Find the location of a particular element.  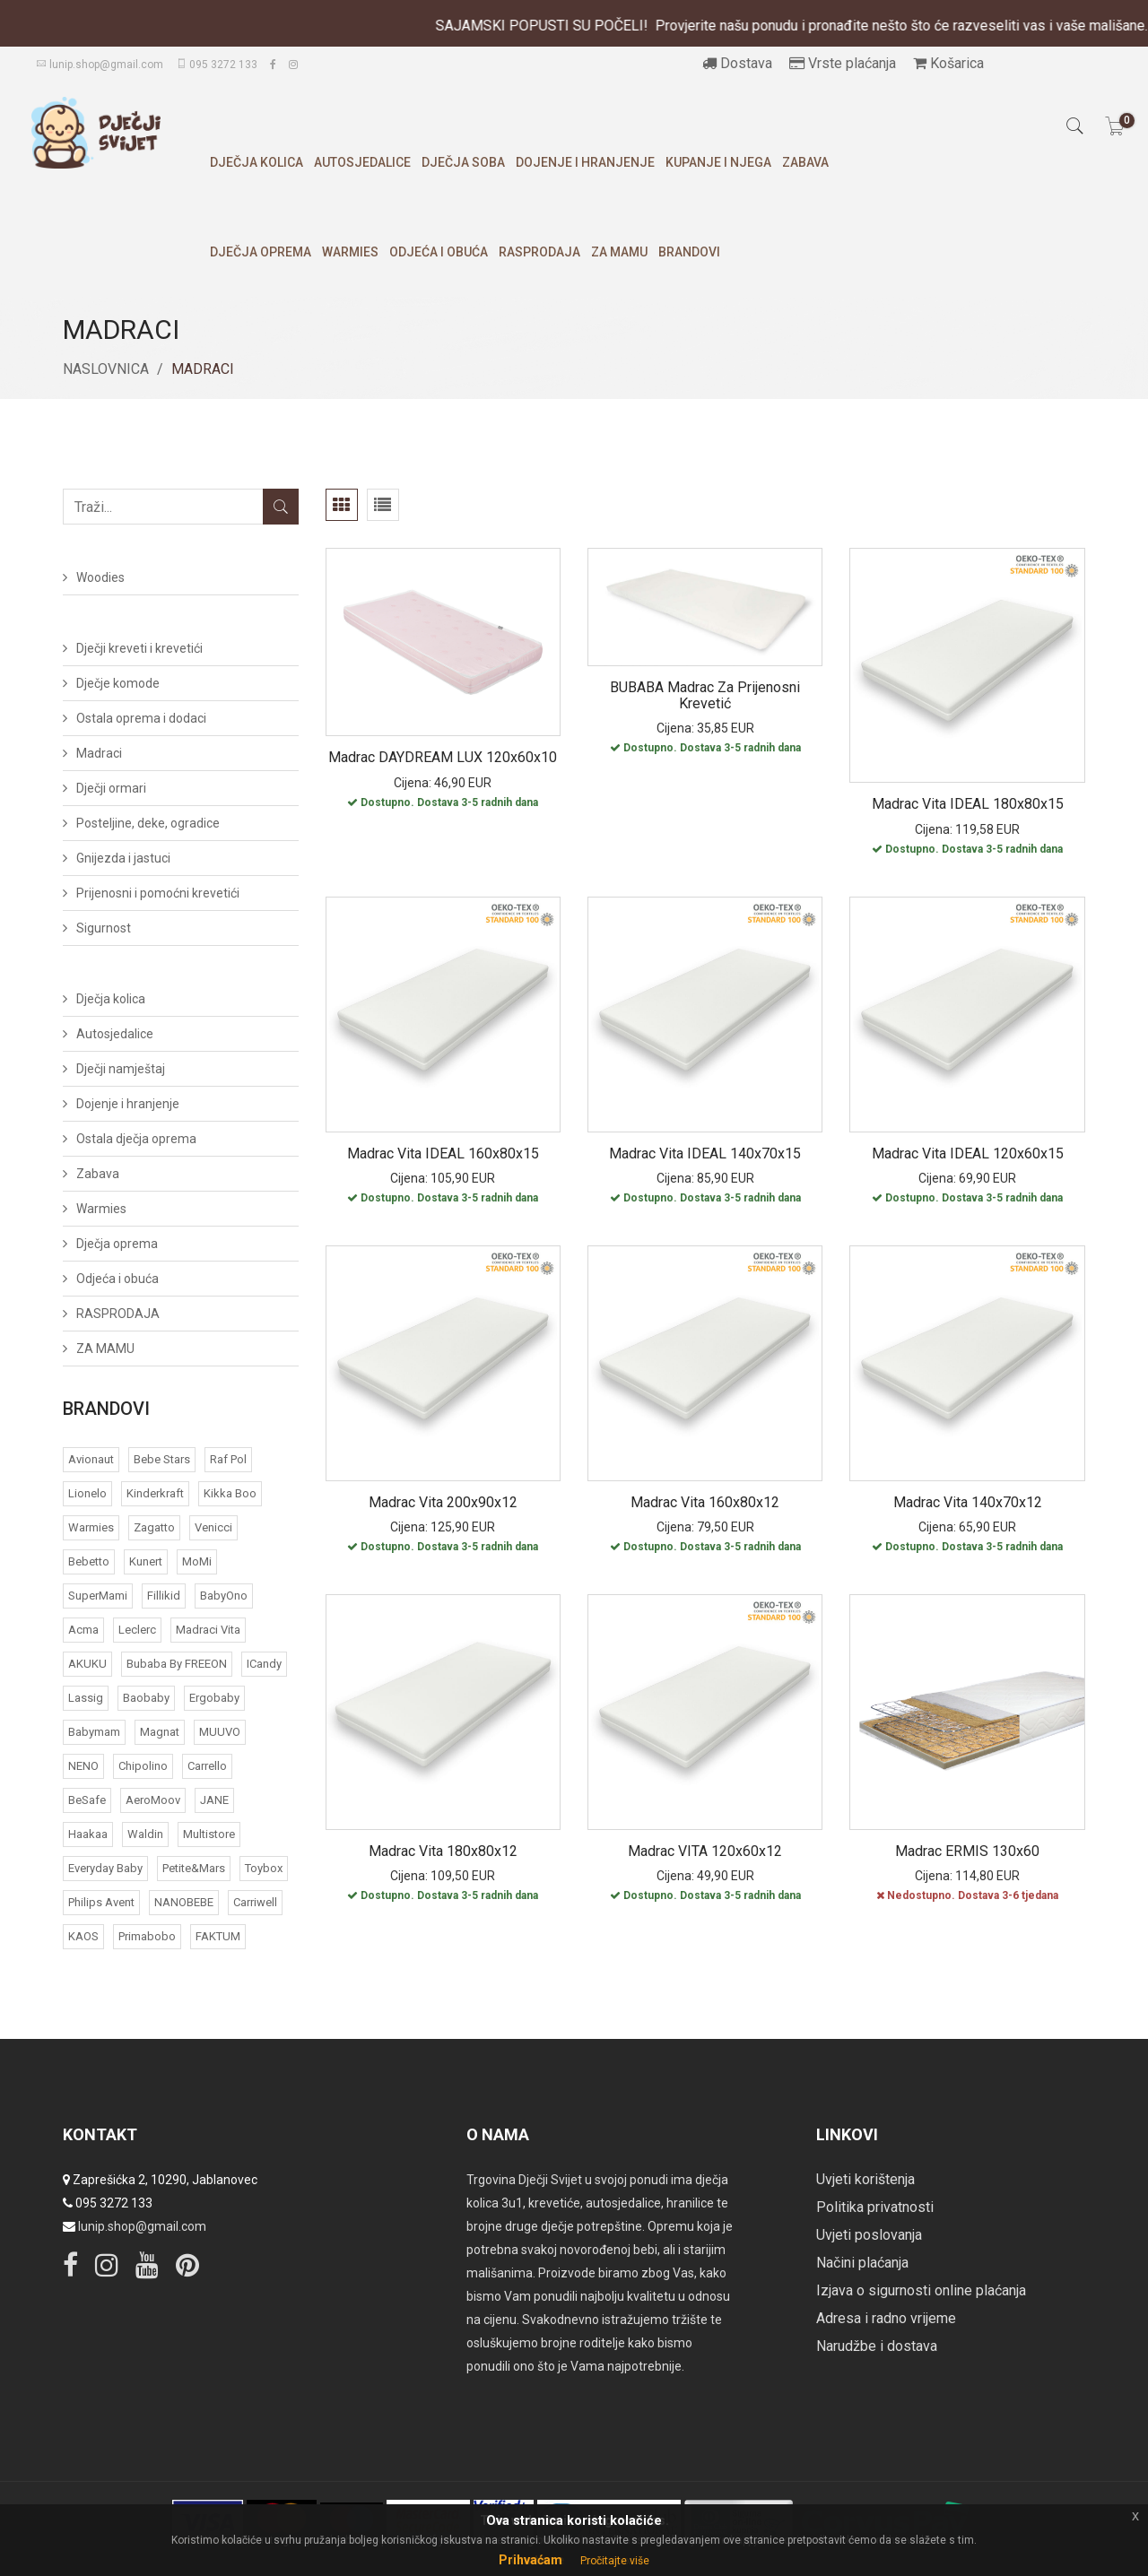

Bebe Stars is located at coordinates (162, 1459).